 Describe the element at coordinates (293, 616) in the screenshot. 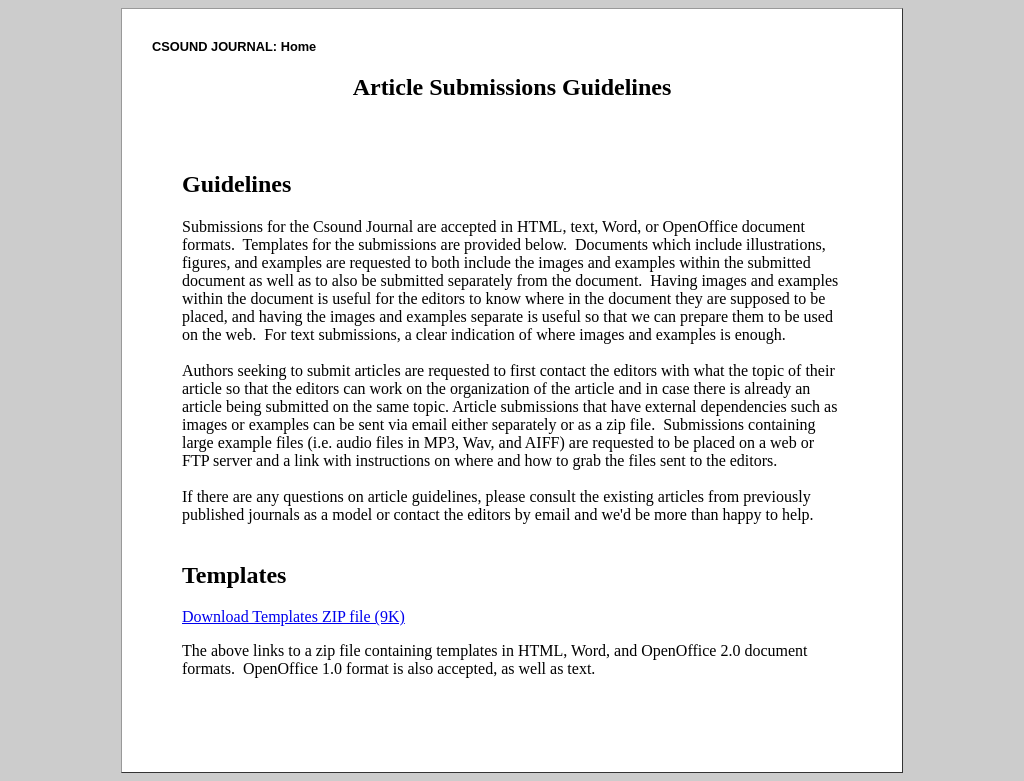

I see `Download Templates ZIP file (9K)` at that location.